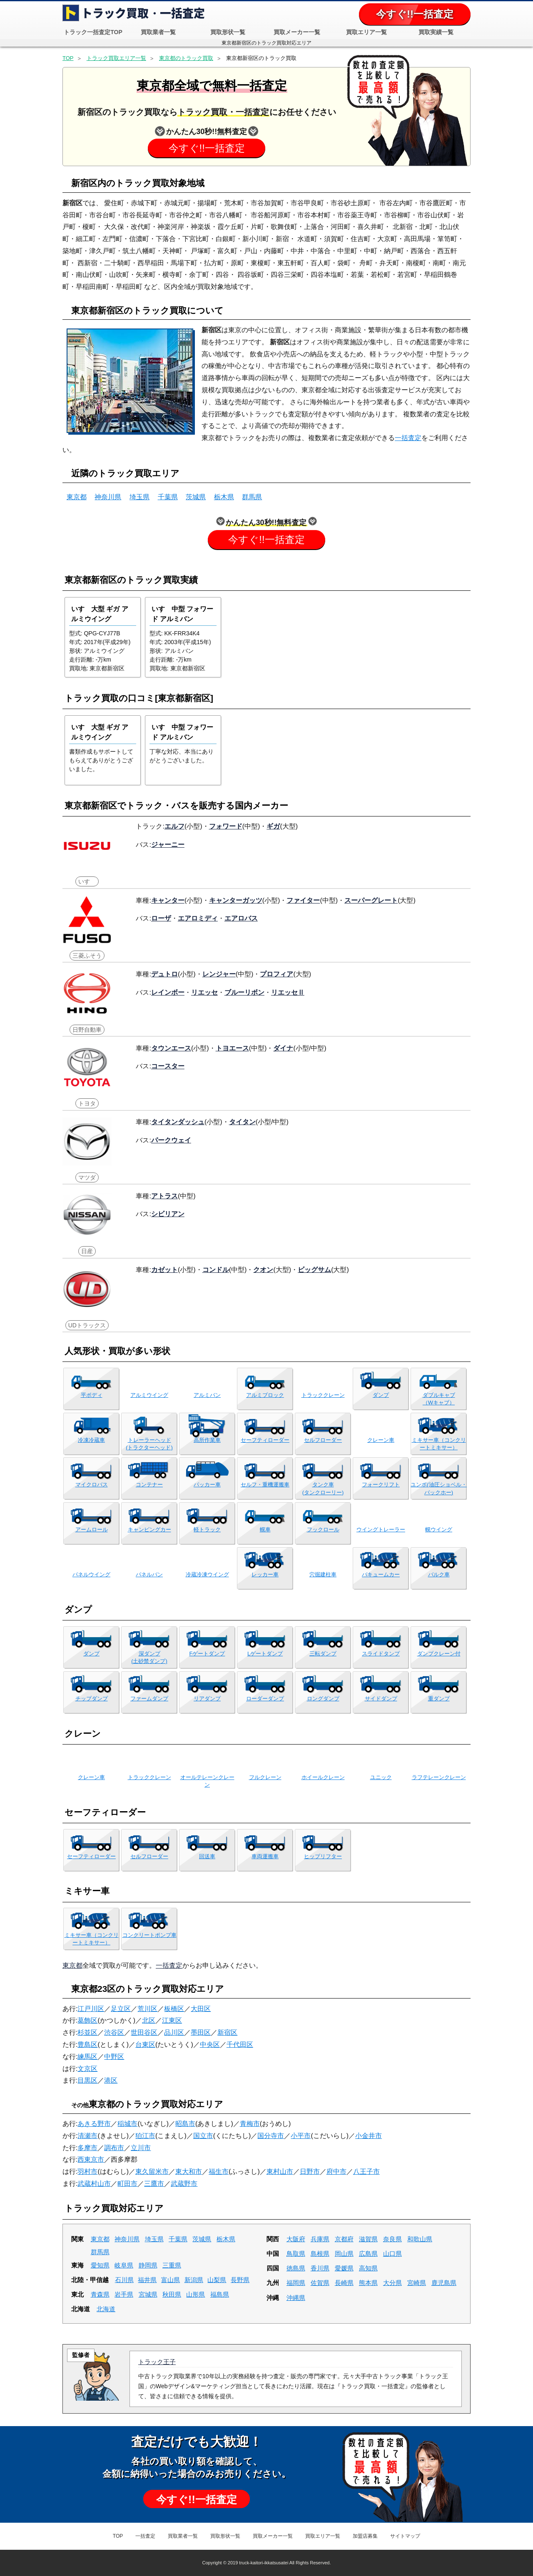 The width and height of the screenshot is (533, 2576). Describe the element at coordinates (323, 1698) in the screenshot. I see `ロングダンプ` at that location.